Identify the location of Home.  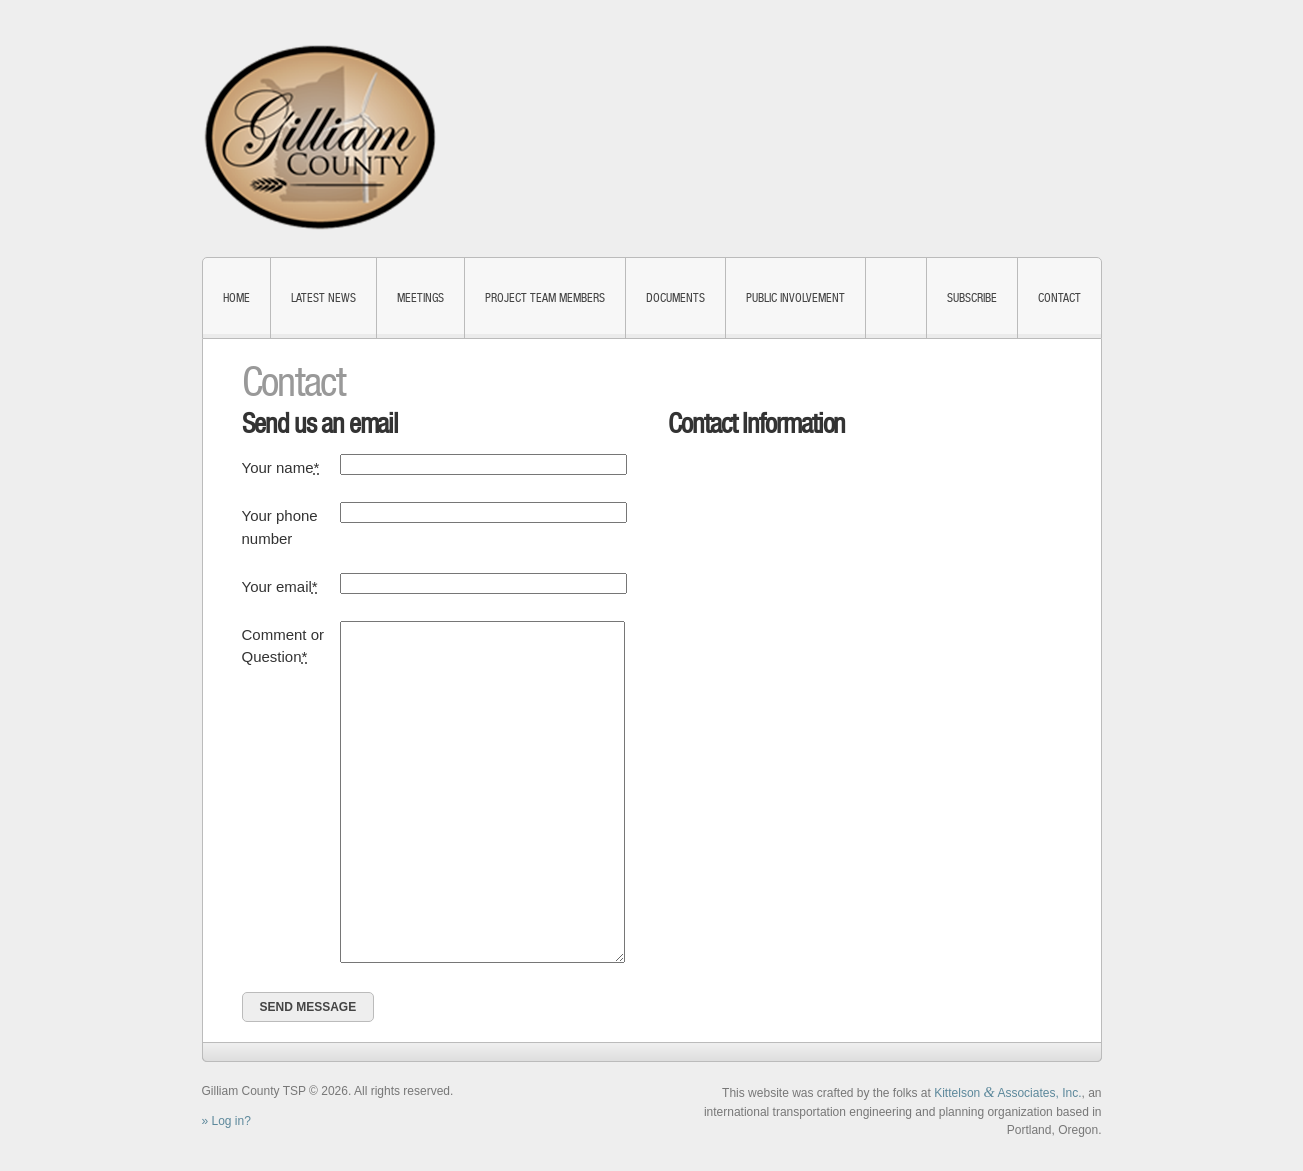
(236, 298).